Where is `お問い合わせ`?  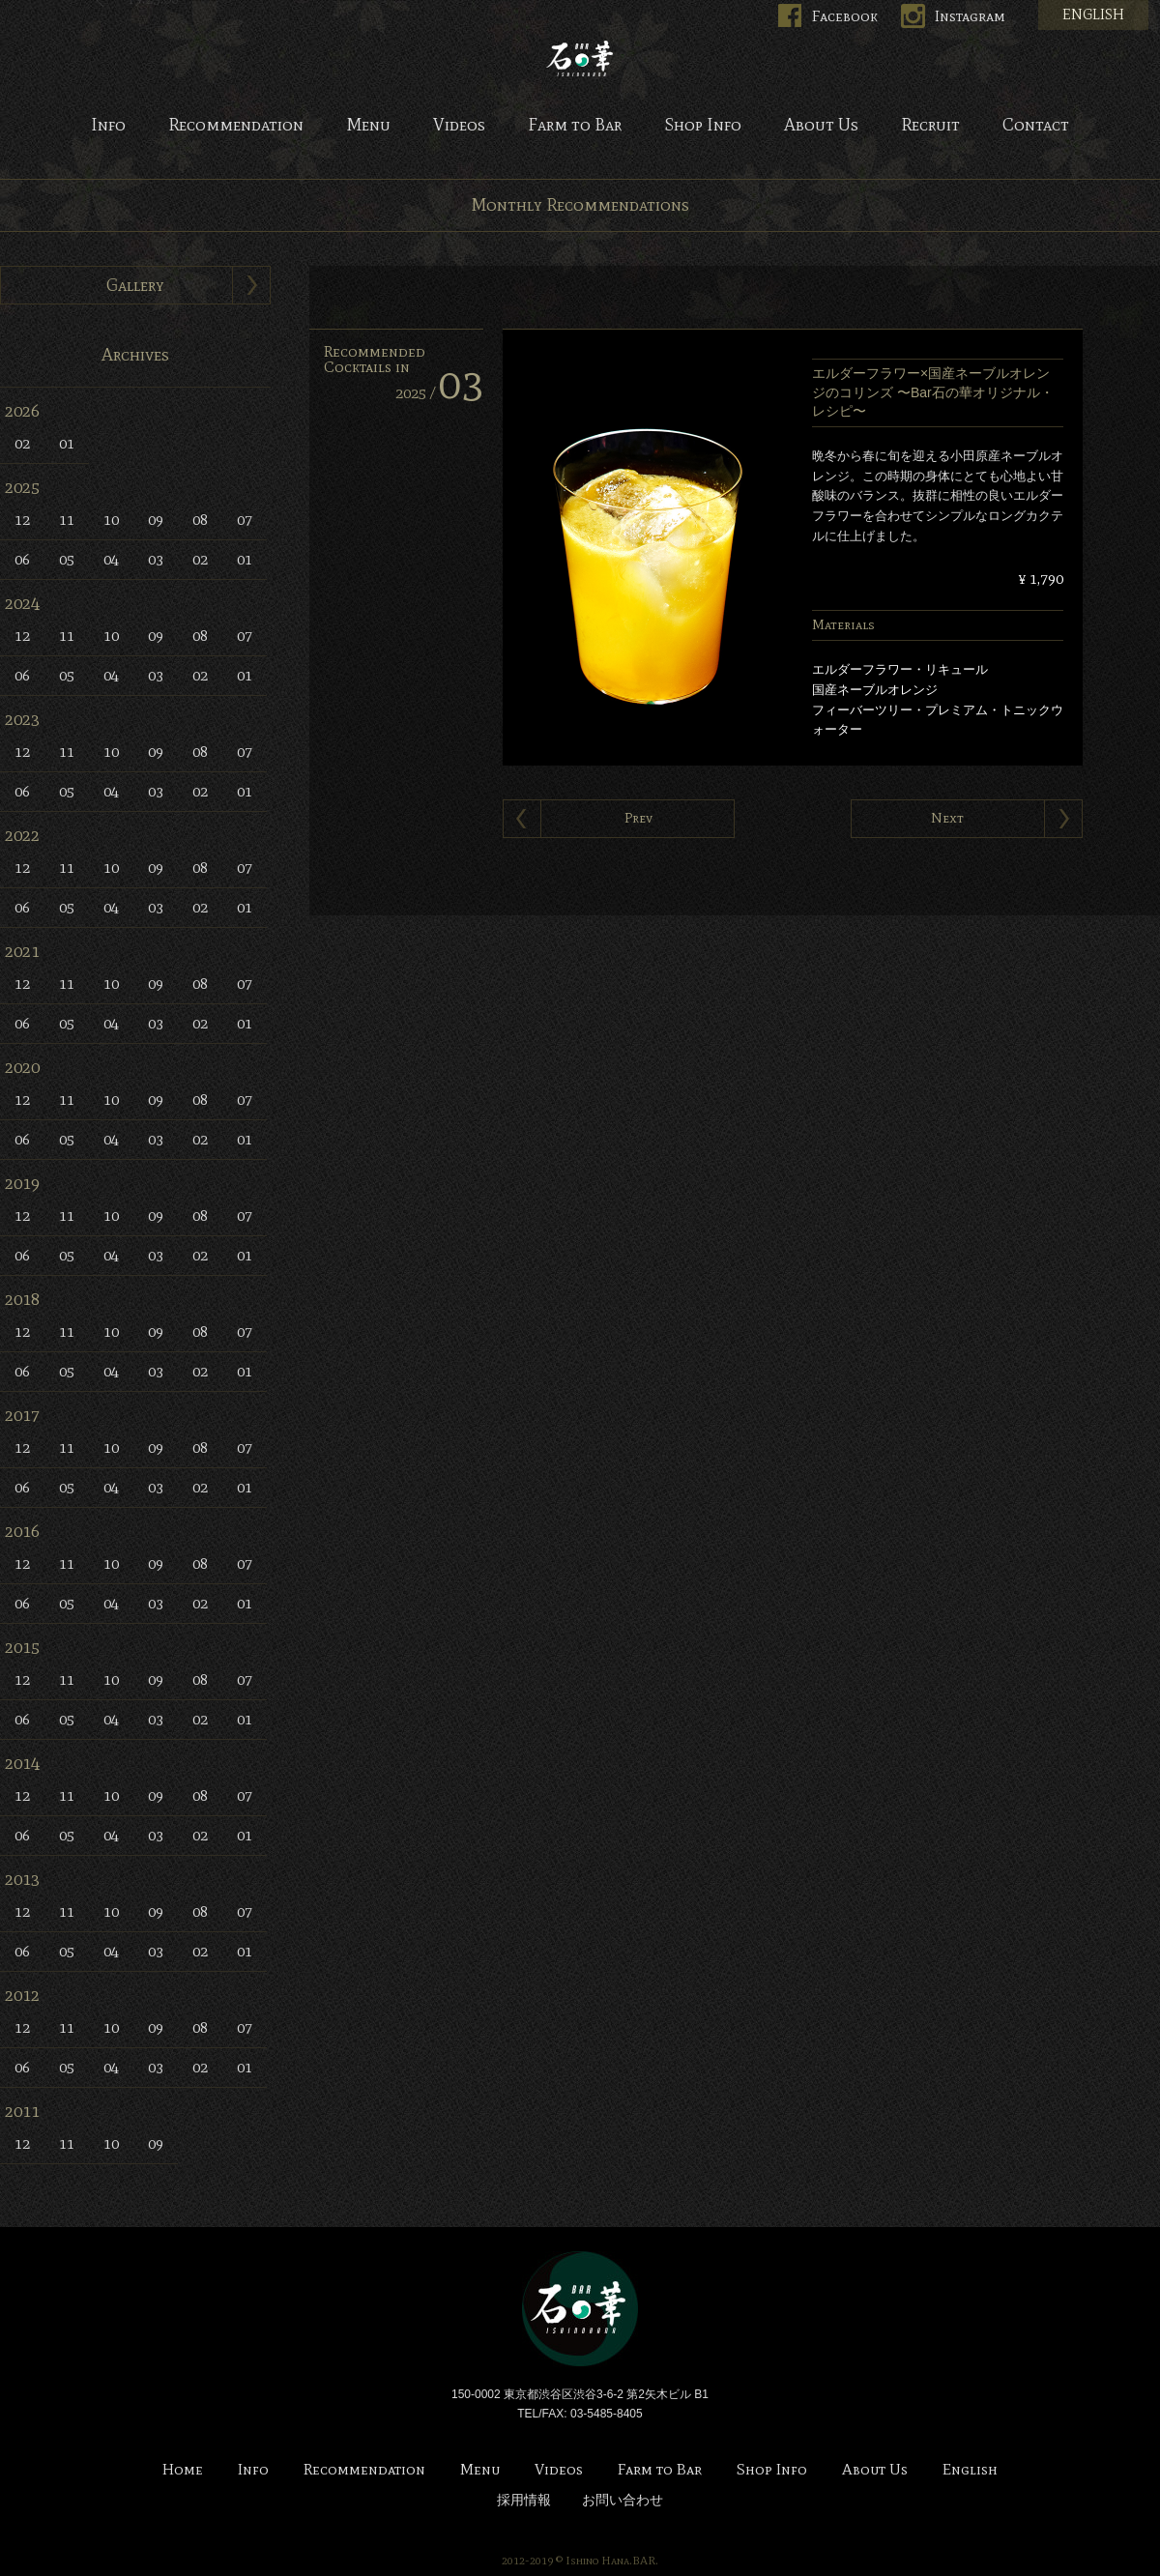
お問い合わせ is located at coordinates (622, 2500).